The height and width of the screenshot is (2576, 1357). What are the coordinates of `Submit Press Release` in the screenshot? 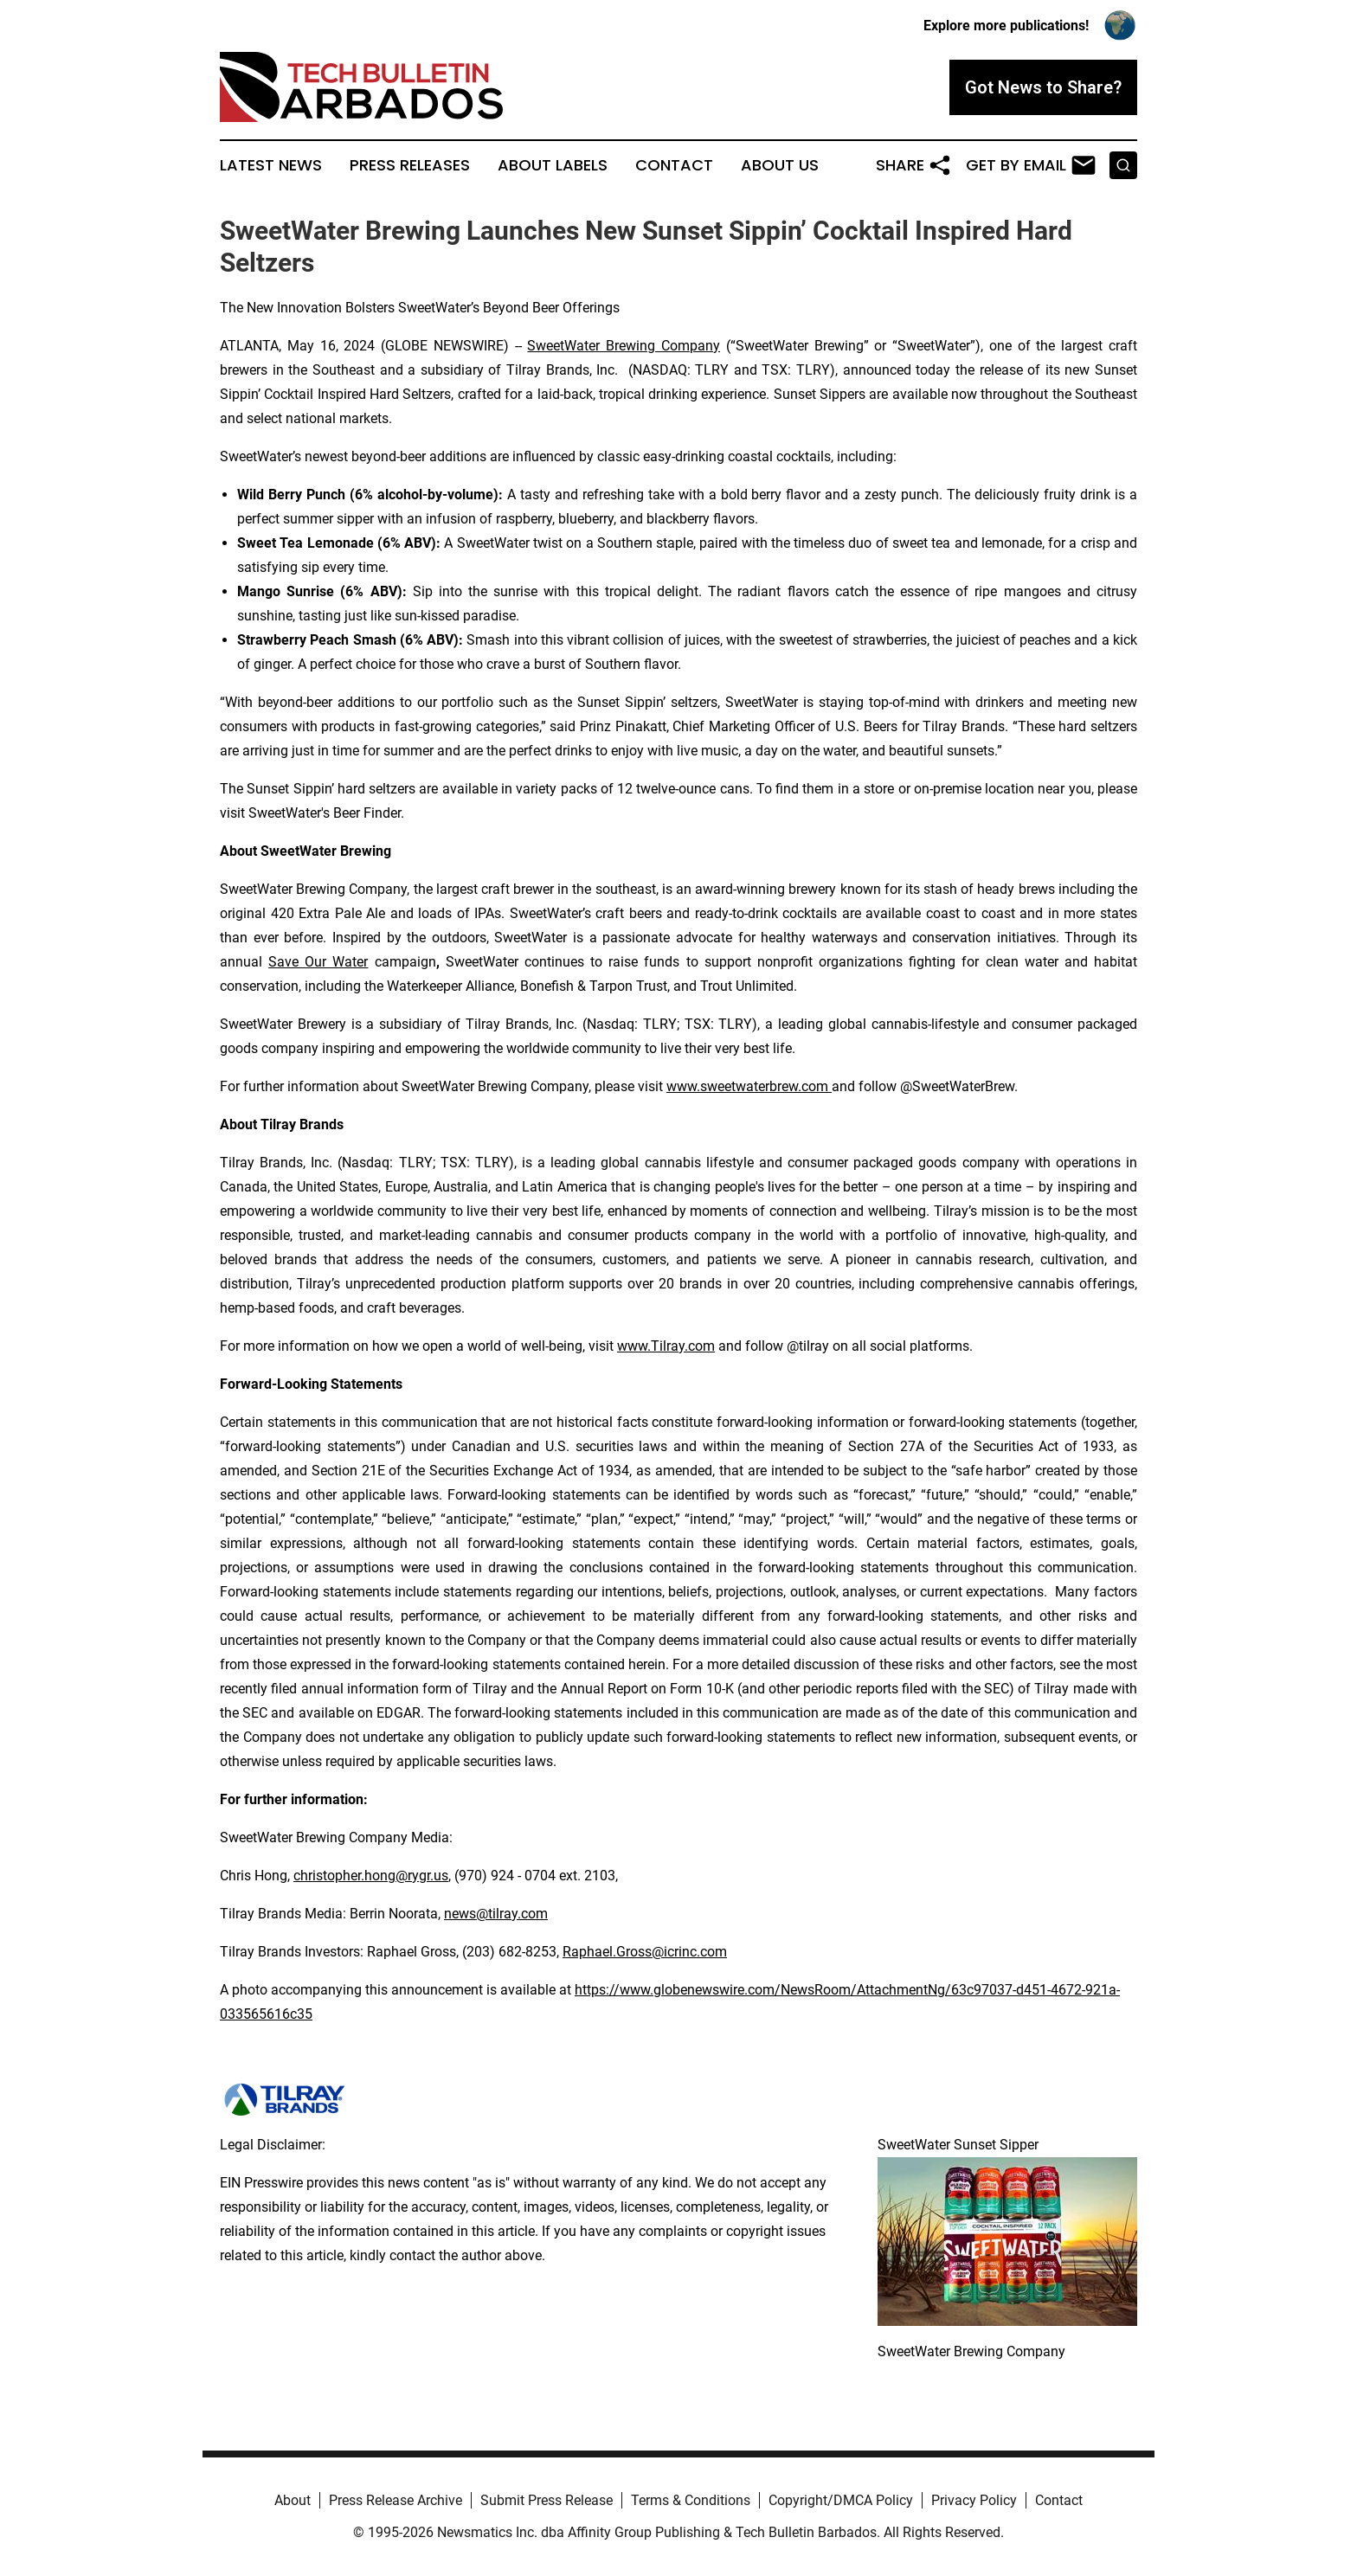 It's located at (546, 2500).